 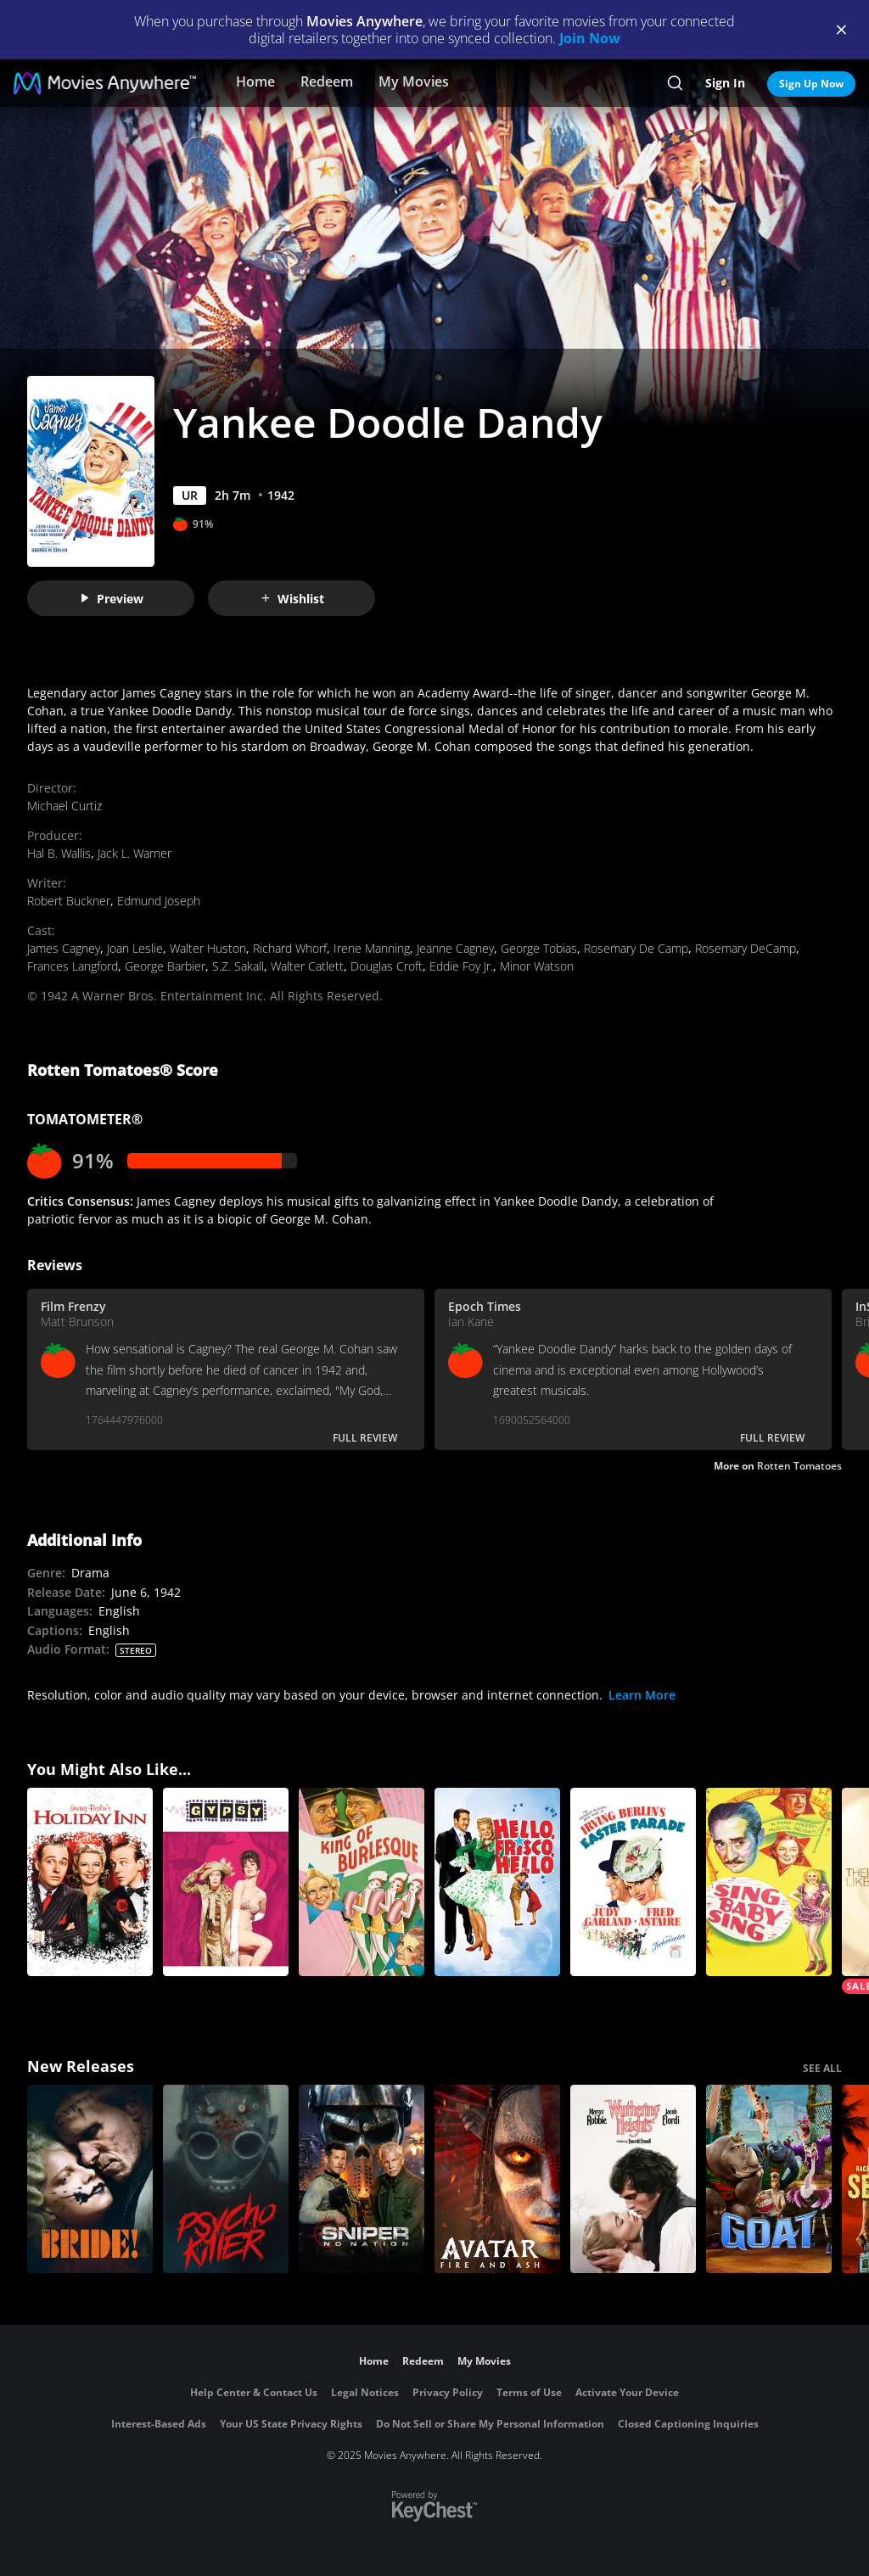 What do you see at coordinates (386, 966) in the screenshot?
I see `Douglas Croft` at bounding box center [386, 966].